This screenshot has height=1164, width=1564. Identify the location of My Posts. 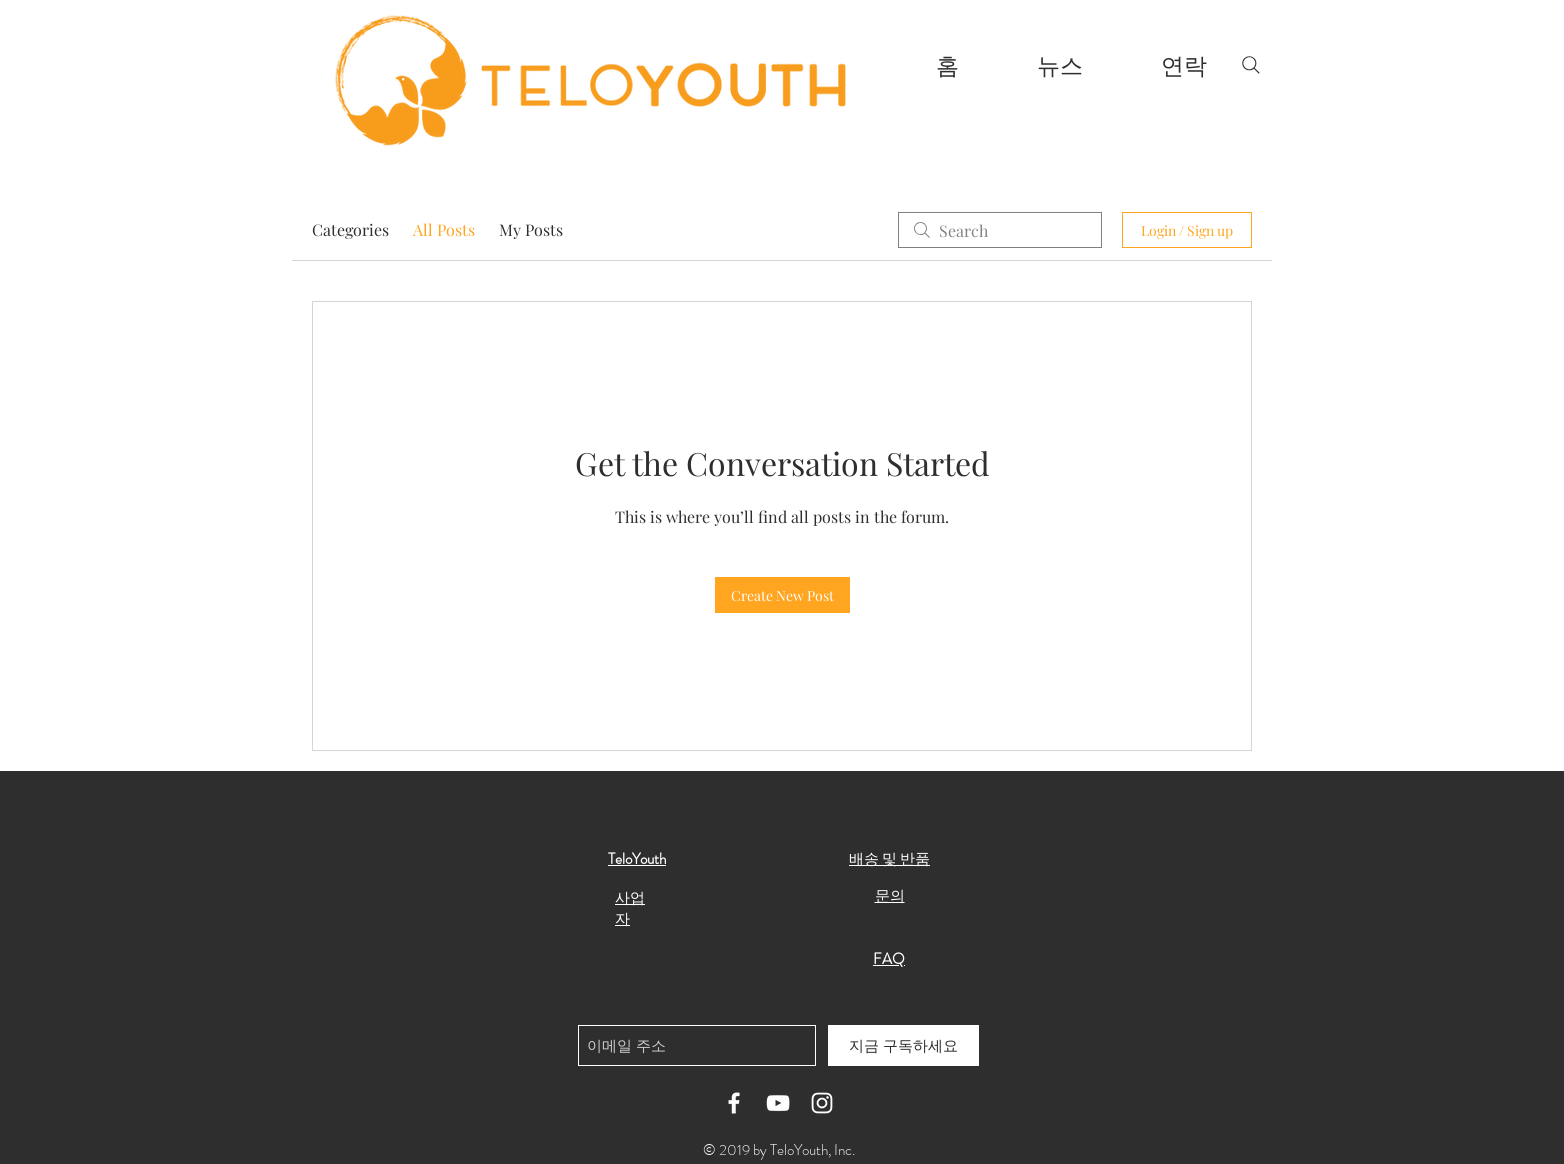
(531, 229).